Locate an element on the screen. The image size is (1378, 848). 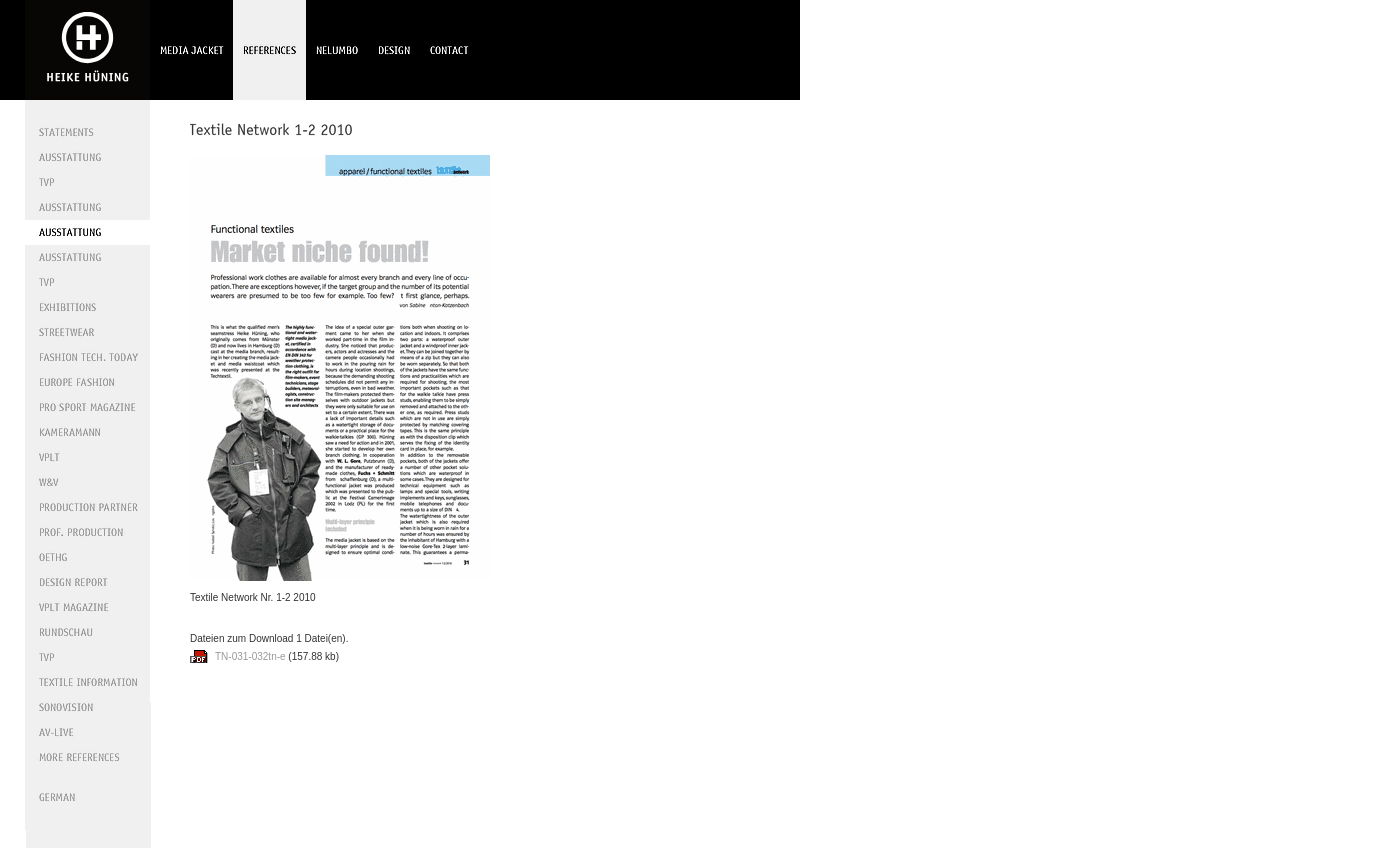
TN-031-032tn-e is located at coordinates (250, 656).